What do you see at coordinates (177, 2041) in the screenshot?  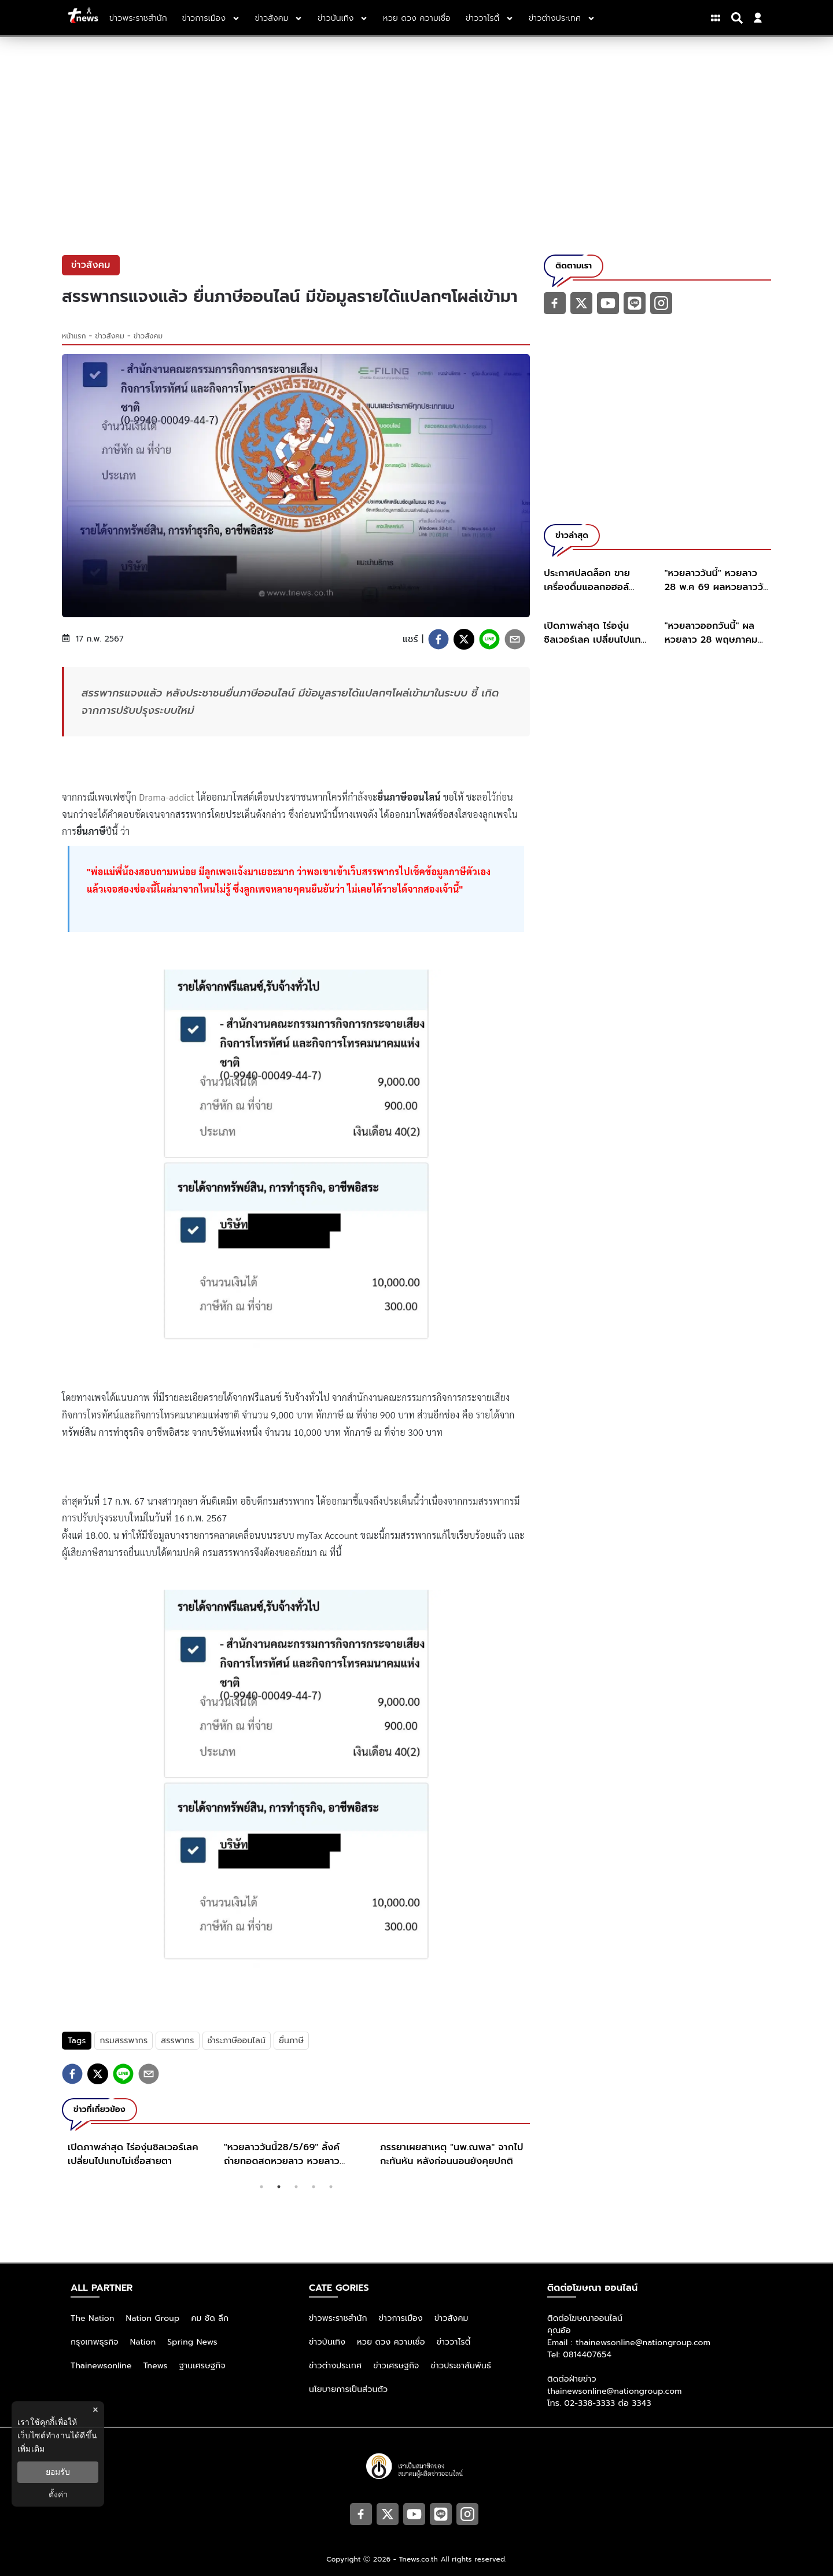 I see `สรรพากร` at bounding box center [177, 2041].